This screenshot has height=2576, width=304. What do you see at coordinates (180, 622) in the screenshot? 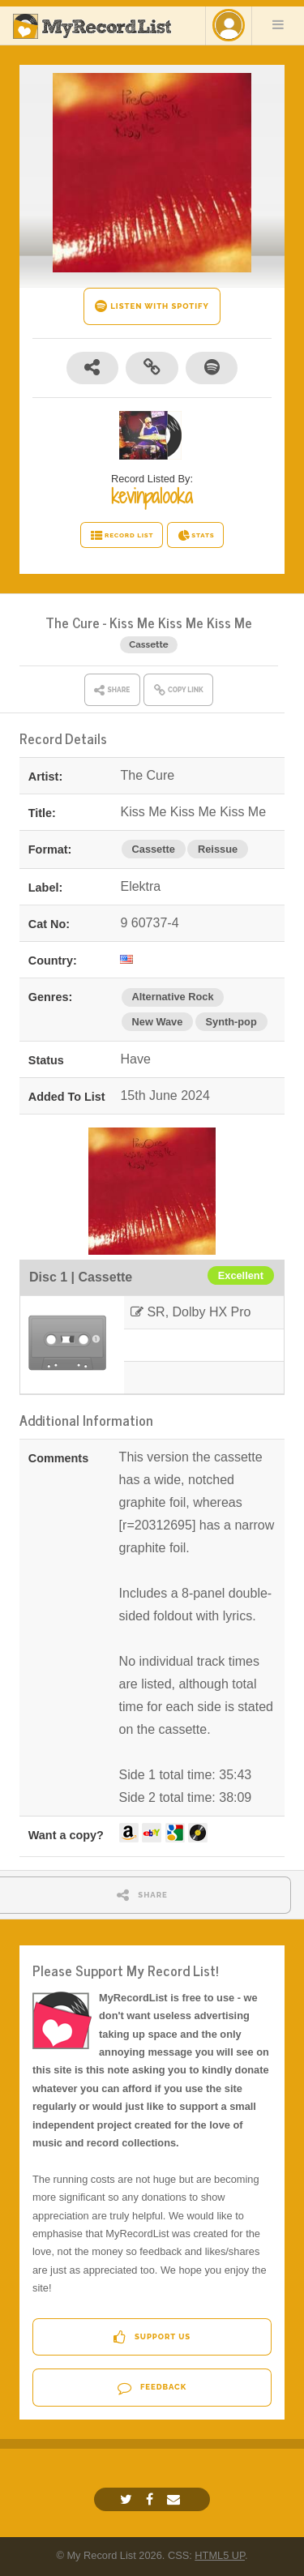
I see `Kiss Me Kiss Me Kiss Me` at bounding box center [180, 622].